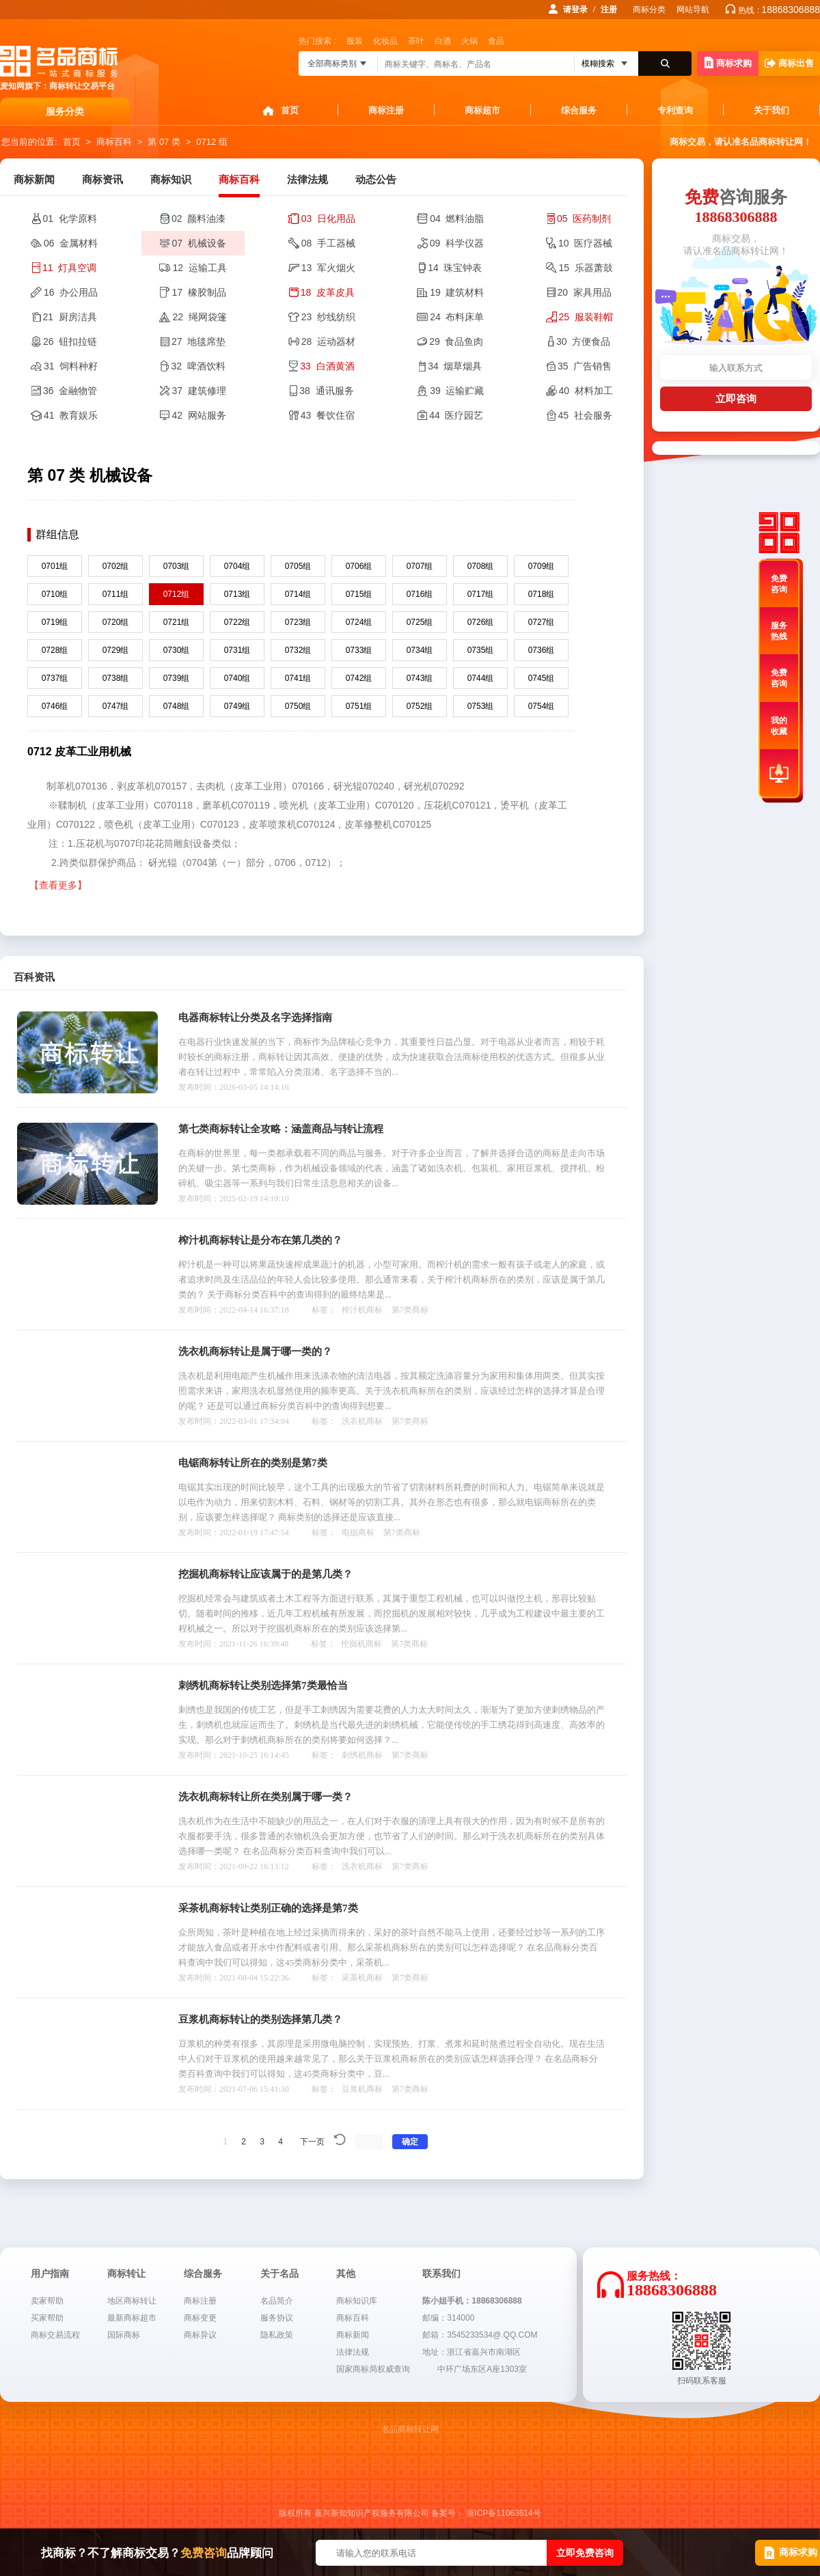  What do you see at coordinates (255, 1351) in the screenshot?
I see `洗衣机商标转让是属于哪一类的？` at bounding box center [255, 1351].